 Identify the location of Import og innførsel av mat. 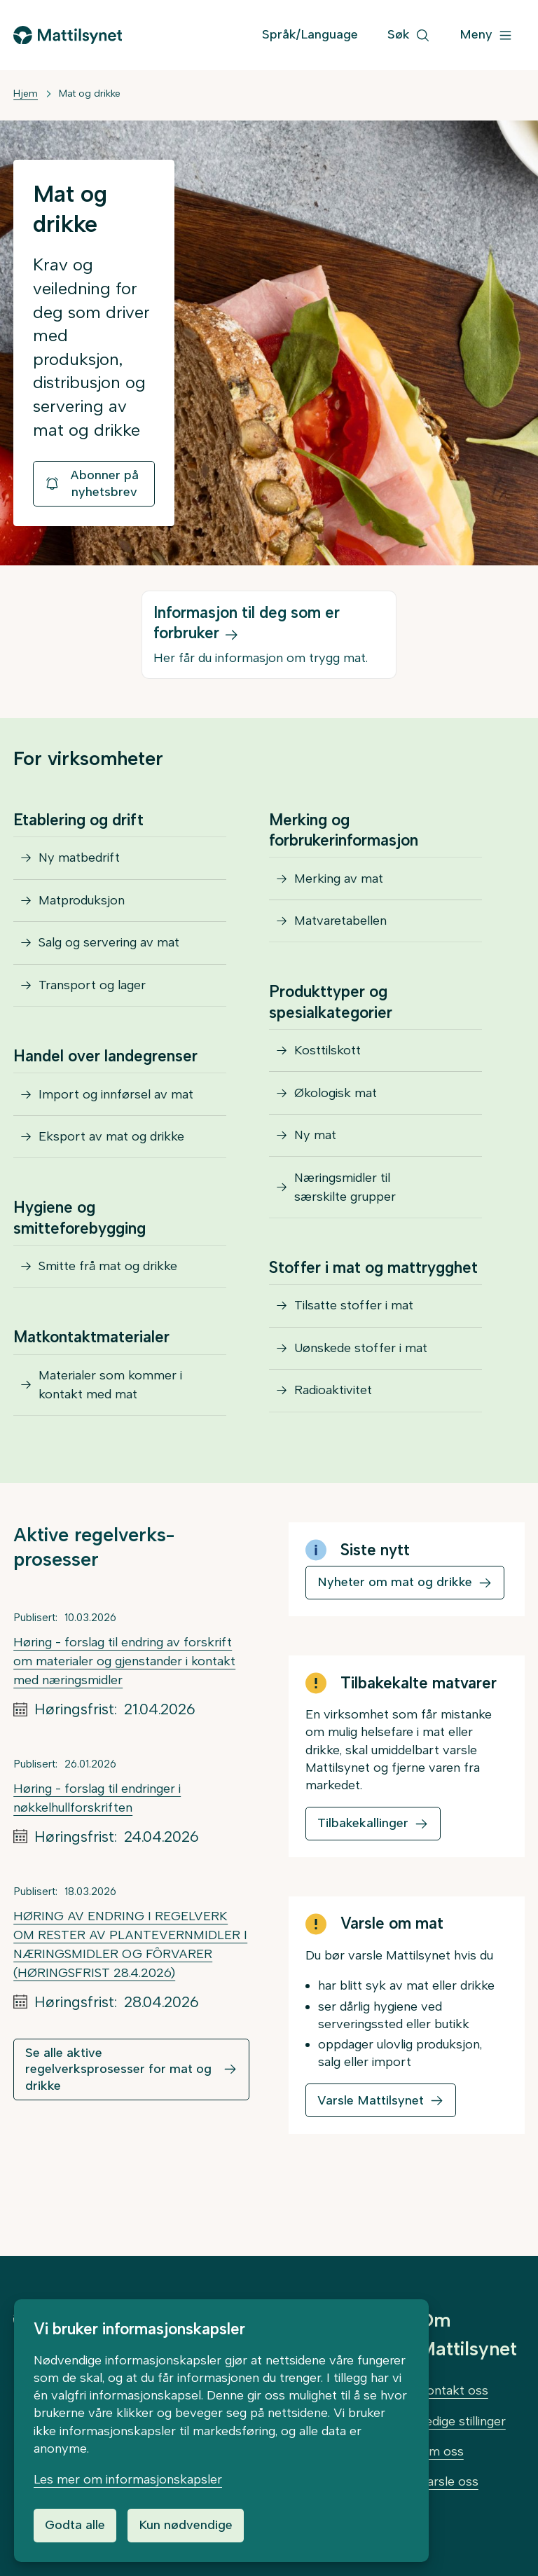
(116, 1117).